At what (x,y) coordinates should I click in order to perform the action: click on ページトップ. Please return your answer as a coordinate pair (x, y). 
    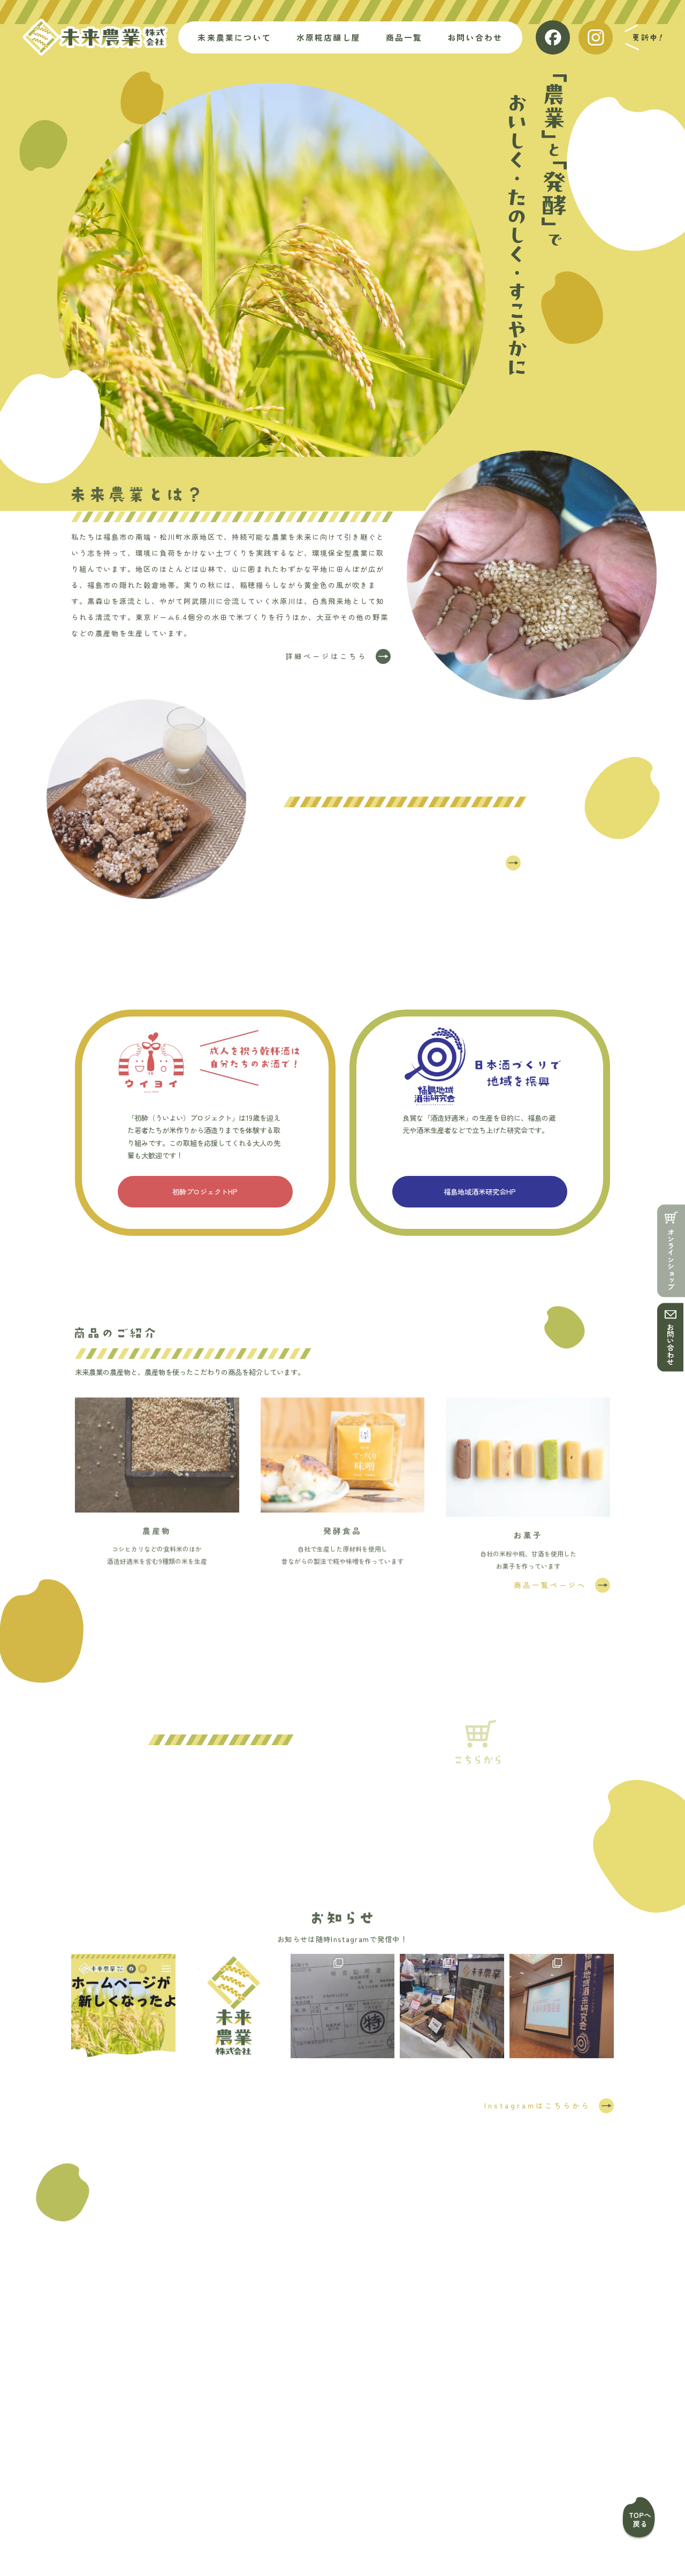
    Looking at the image, I should click on (636, 2518).